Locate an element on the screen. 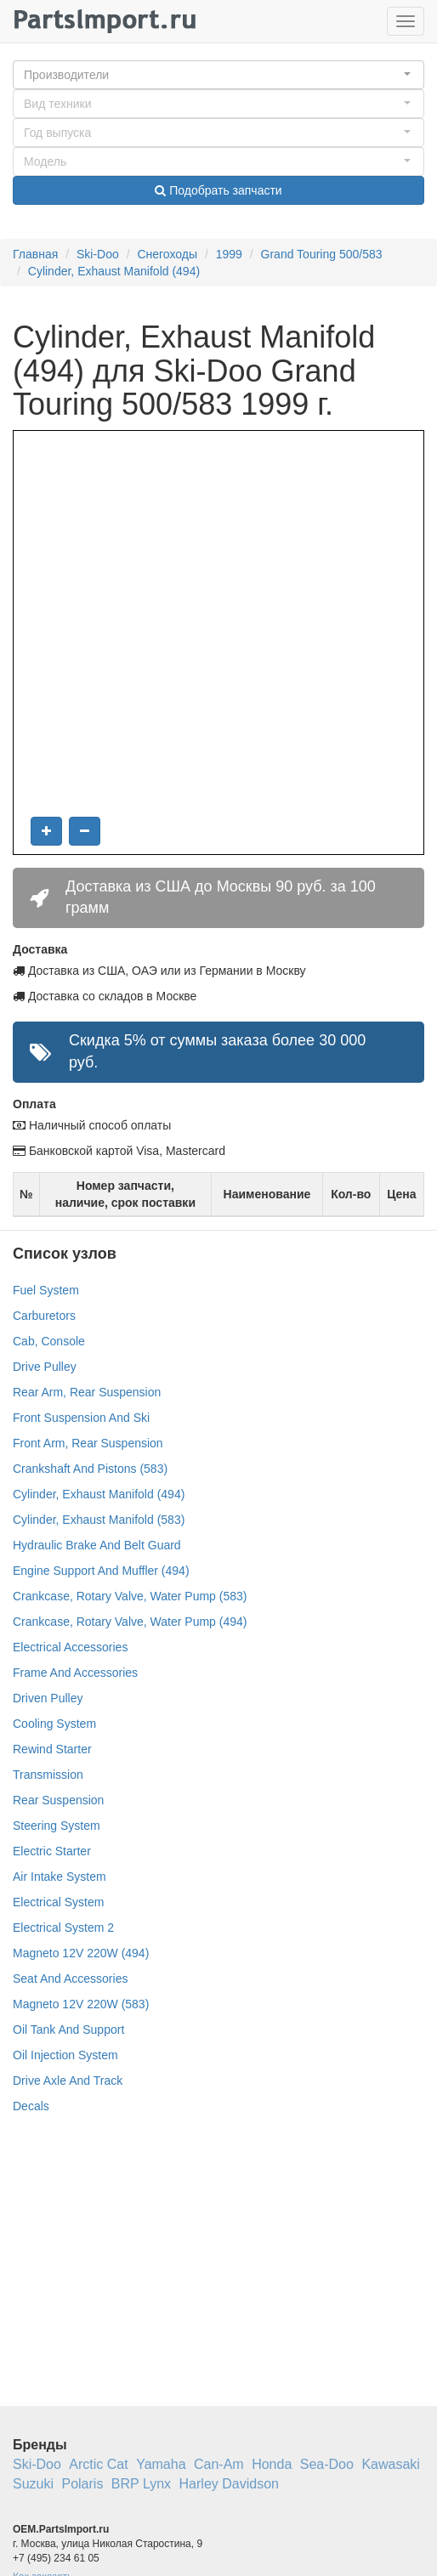 This screenshot has width=437, height=2576. Cylinder, Exhaust Manifold (494) is located at coordinates (114, 271).